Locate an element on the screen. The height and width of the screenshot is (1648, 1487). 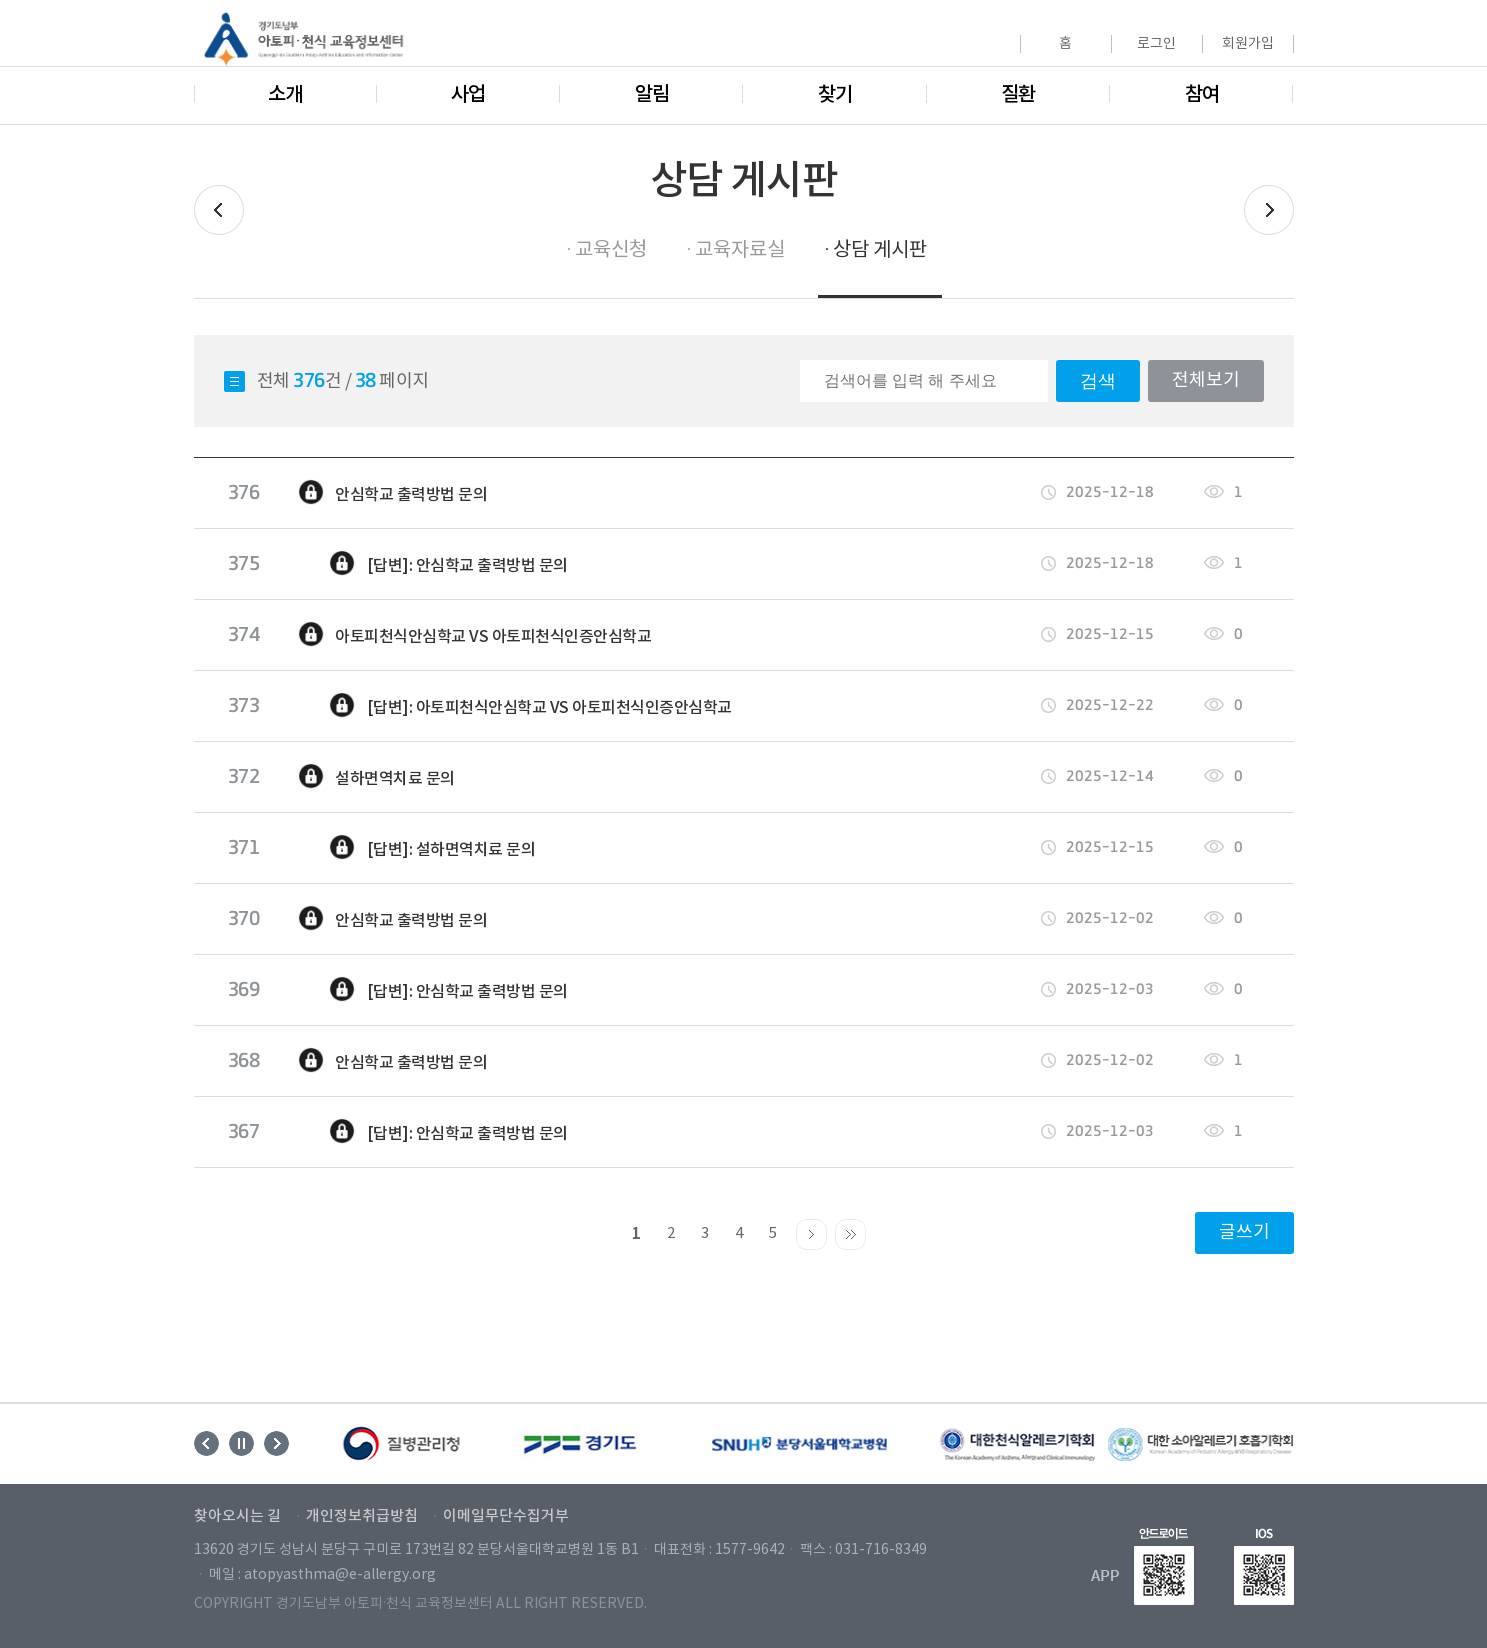
소개 is located at coordinates (285, 95).